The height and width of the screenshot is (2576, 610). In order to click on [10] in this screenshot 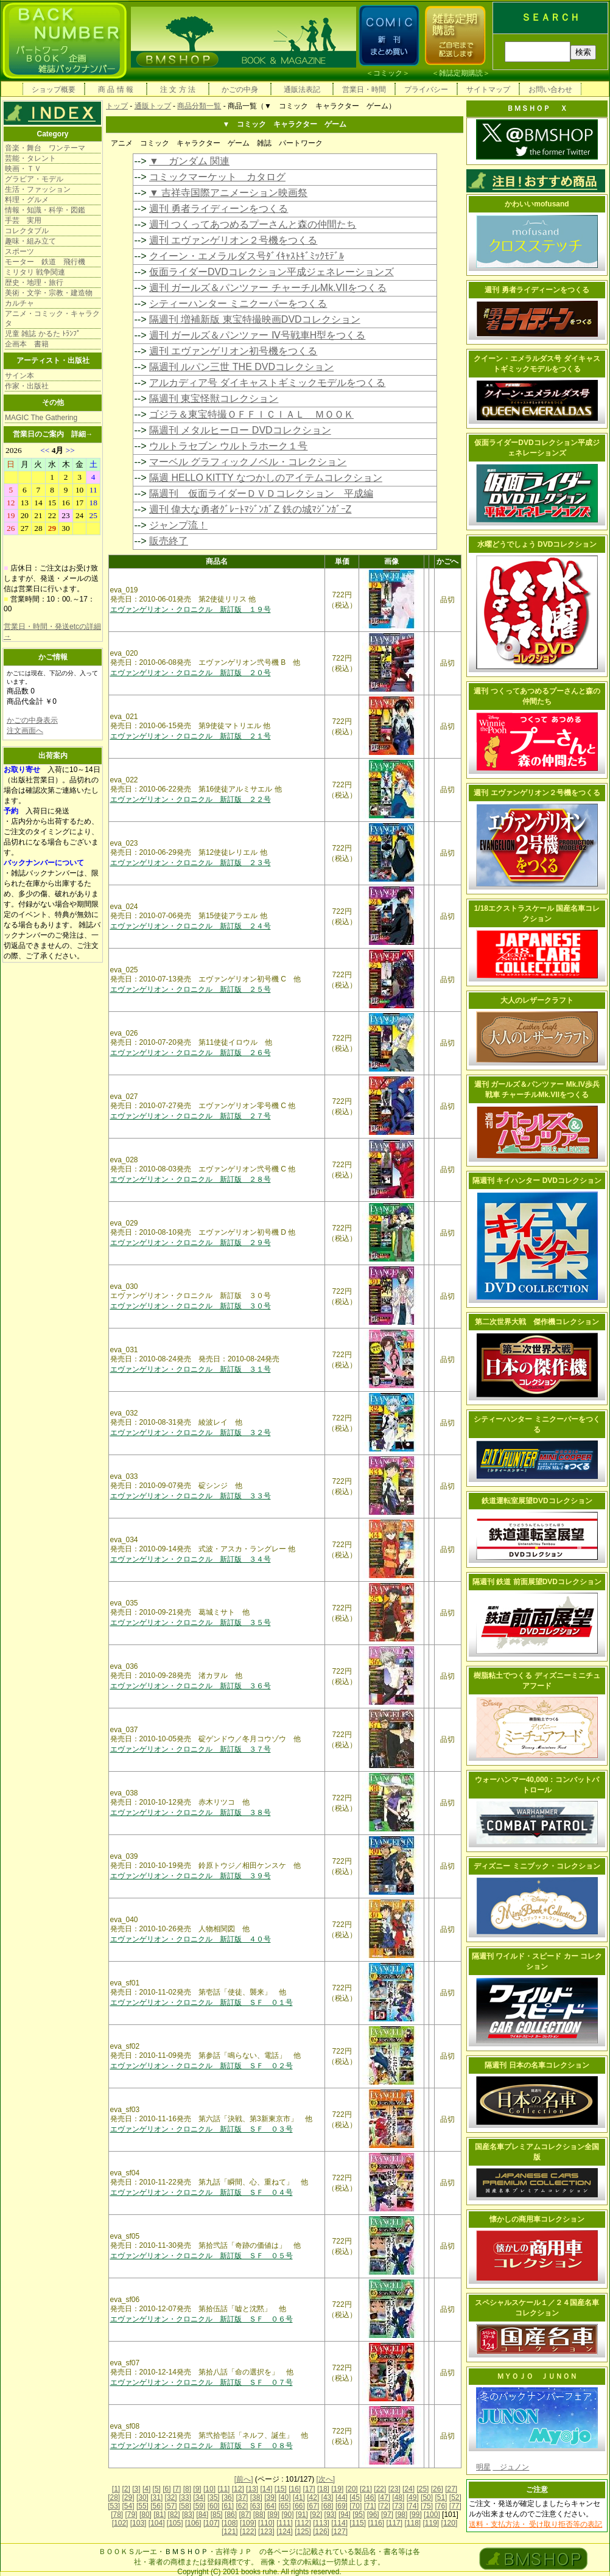, I will do `click(209, 2489)`.